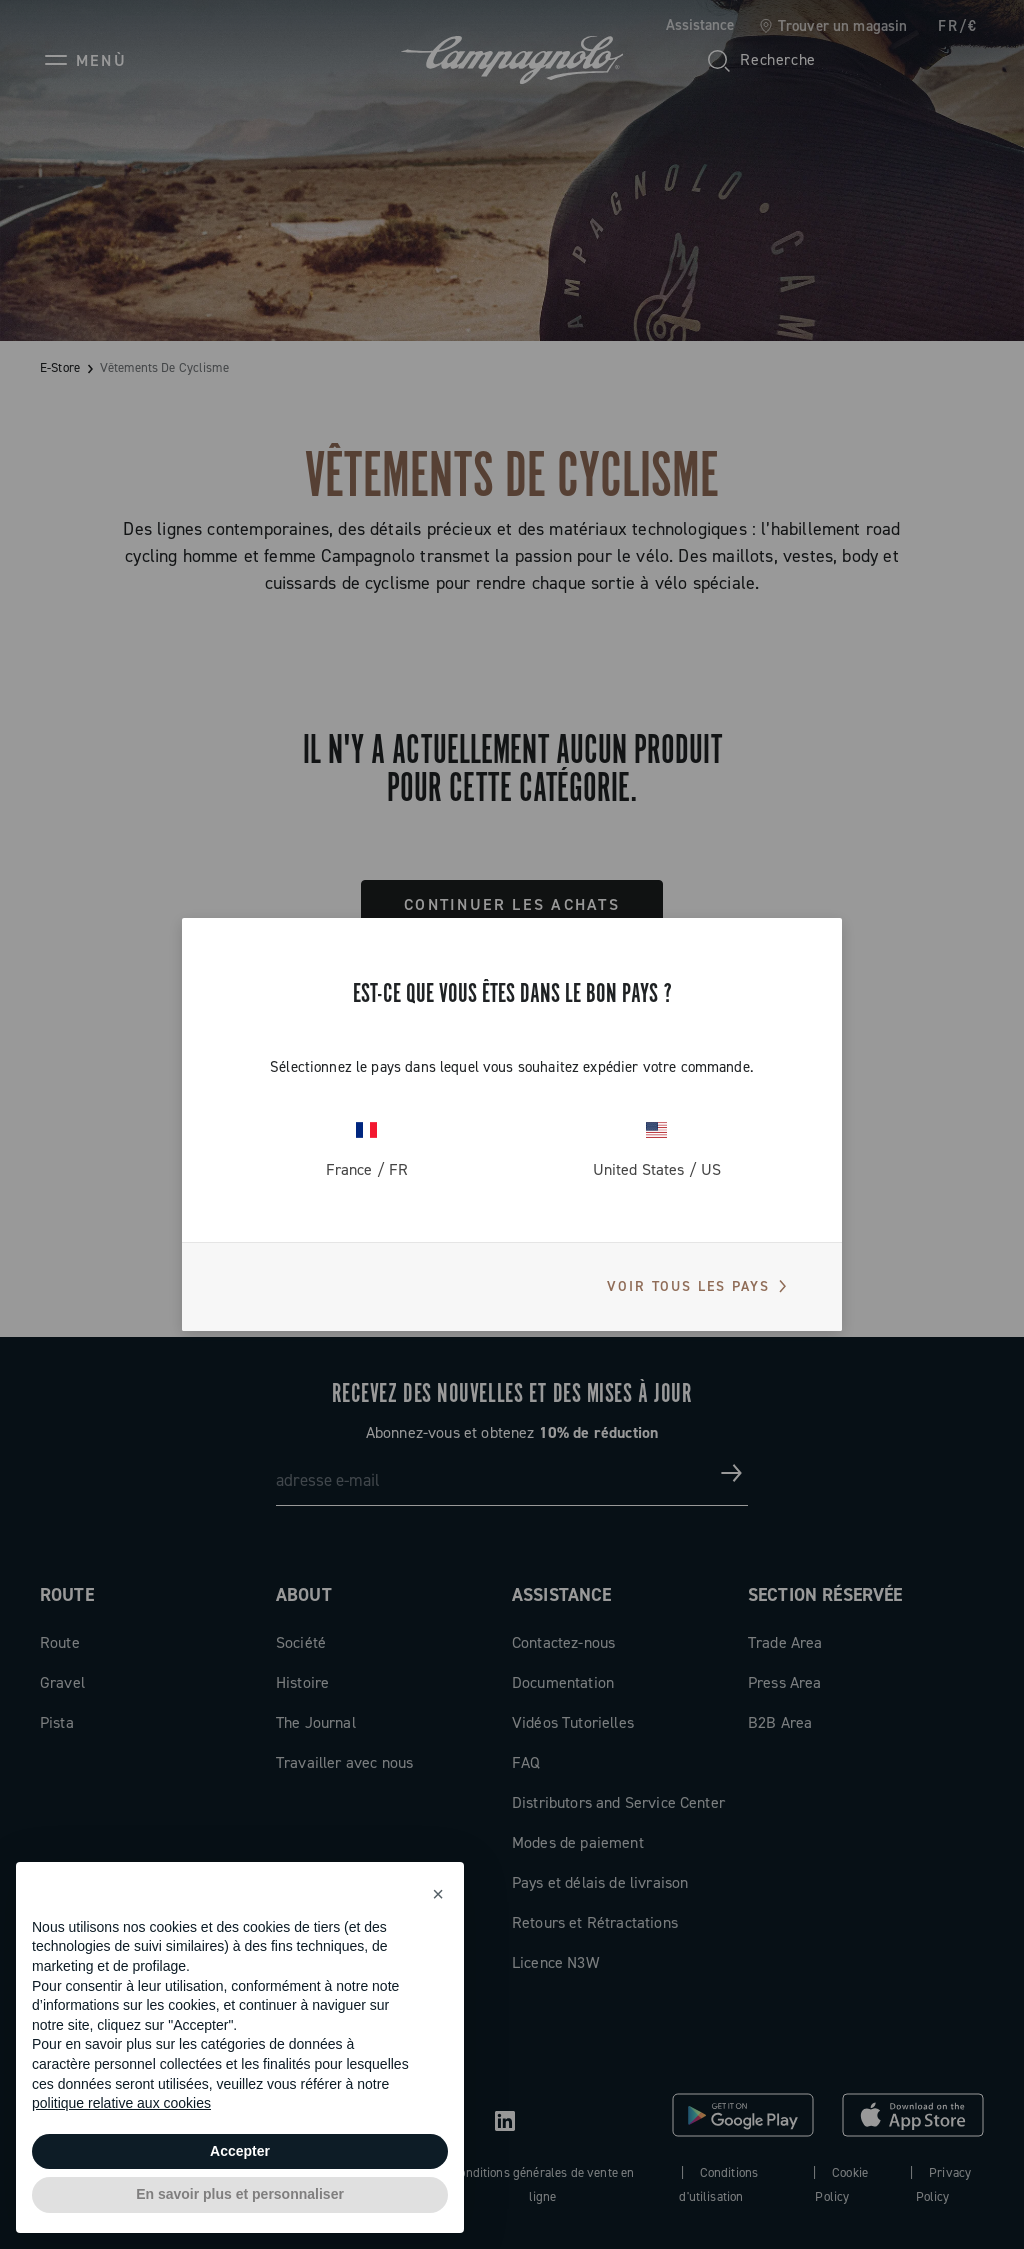  I want to click on En savoir plus et personnaliser [button], so click(240, 2194).